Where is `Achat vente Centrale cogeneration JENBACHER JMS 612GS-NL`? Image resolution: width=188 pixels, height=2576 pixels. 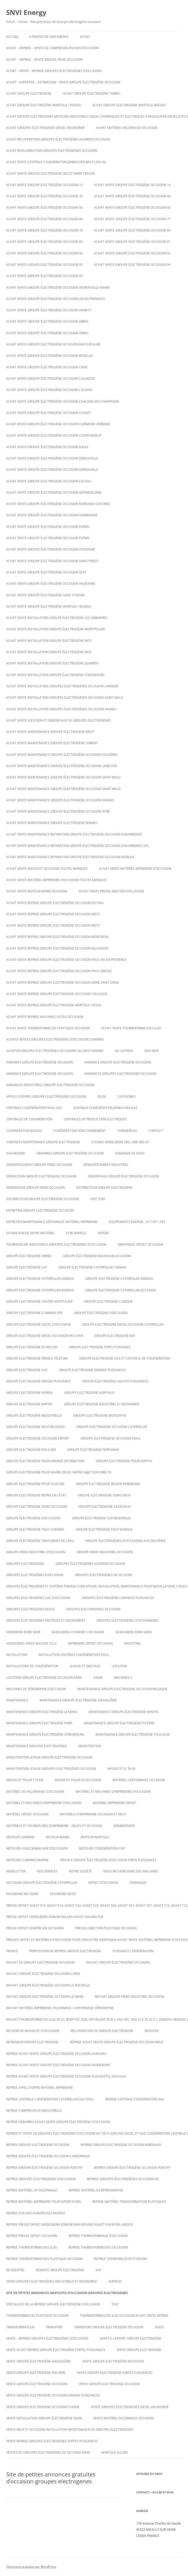 Achat vente Centrale cogeneration JENBACHER JMS 612GS-NL is located at coordinates (56, 162).